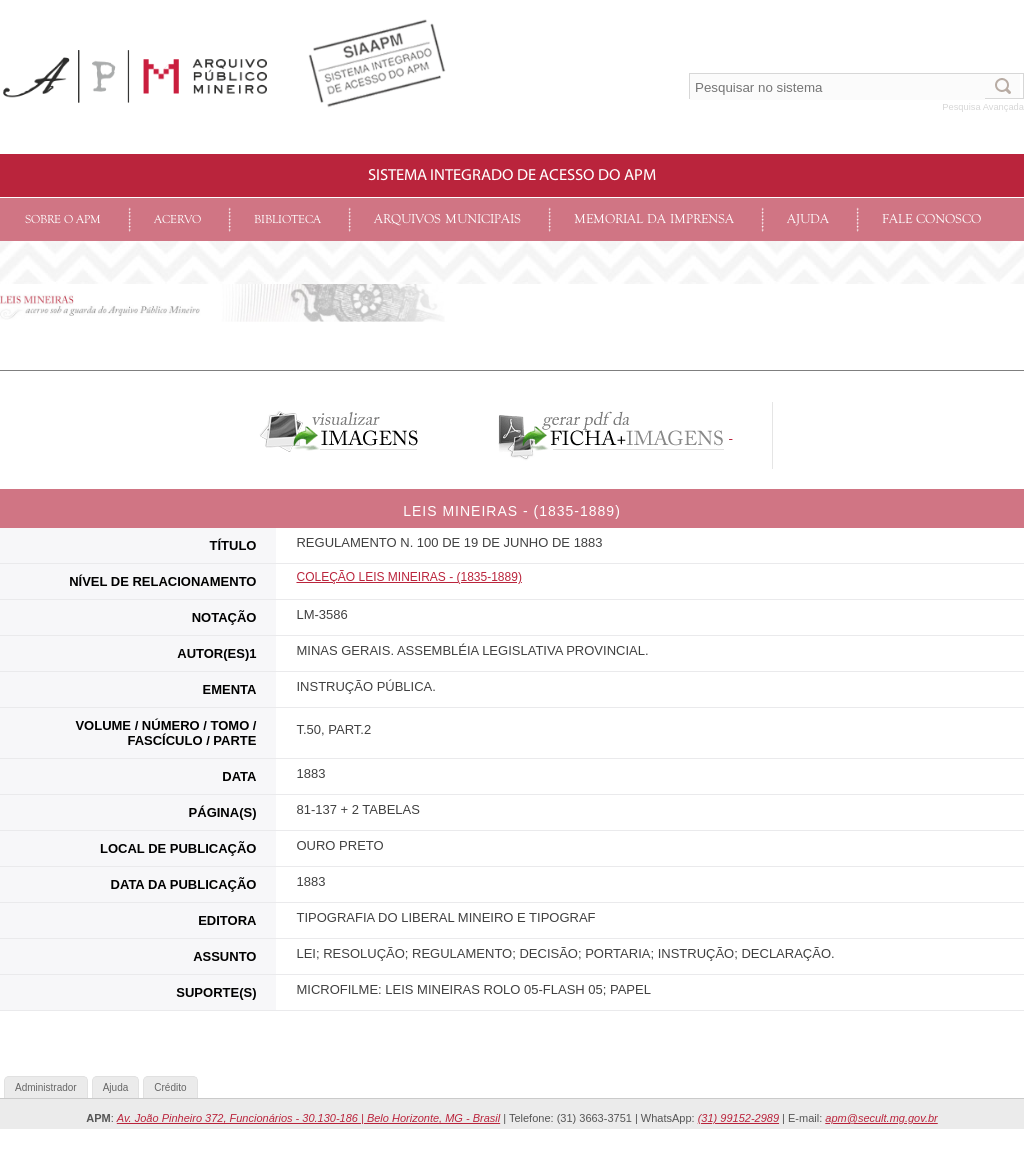 Image resolution: width=1024 pixels, height=1168 pixels. What do you see at coordinates (983, 107) in the screenshot?
I see `Pesquisa Avançada` at bounding box center [983, 107].